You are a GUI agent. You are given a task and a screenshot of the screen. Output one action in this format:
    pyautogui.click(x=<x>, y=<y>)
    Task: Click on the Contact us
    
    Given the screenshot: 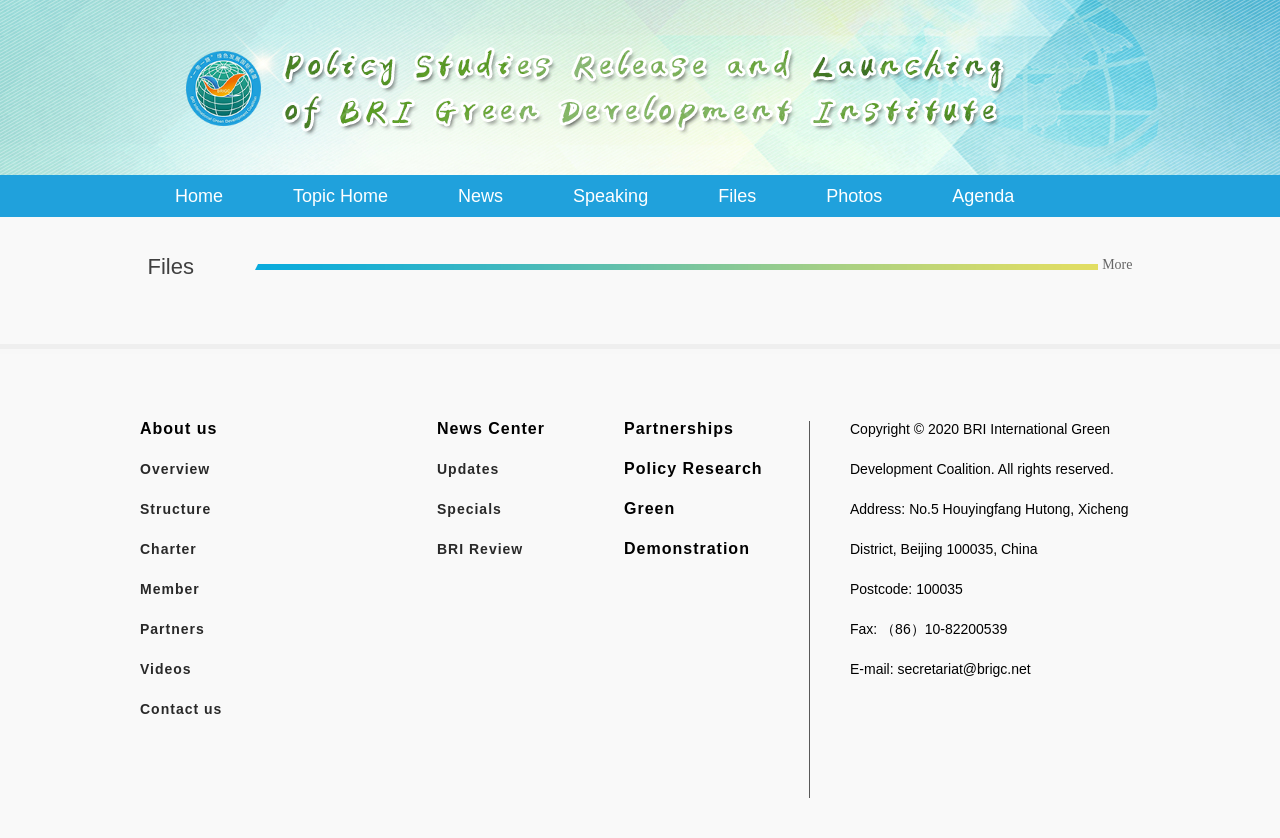 What is the action you would take?
    pyautogui.click(x=181, y=709)
    